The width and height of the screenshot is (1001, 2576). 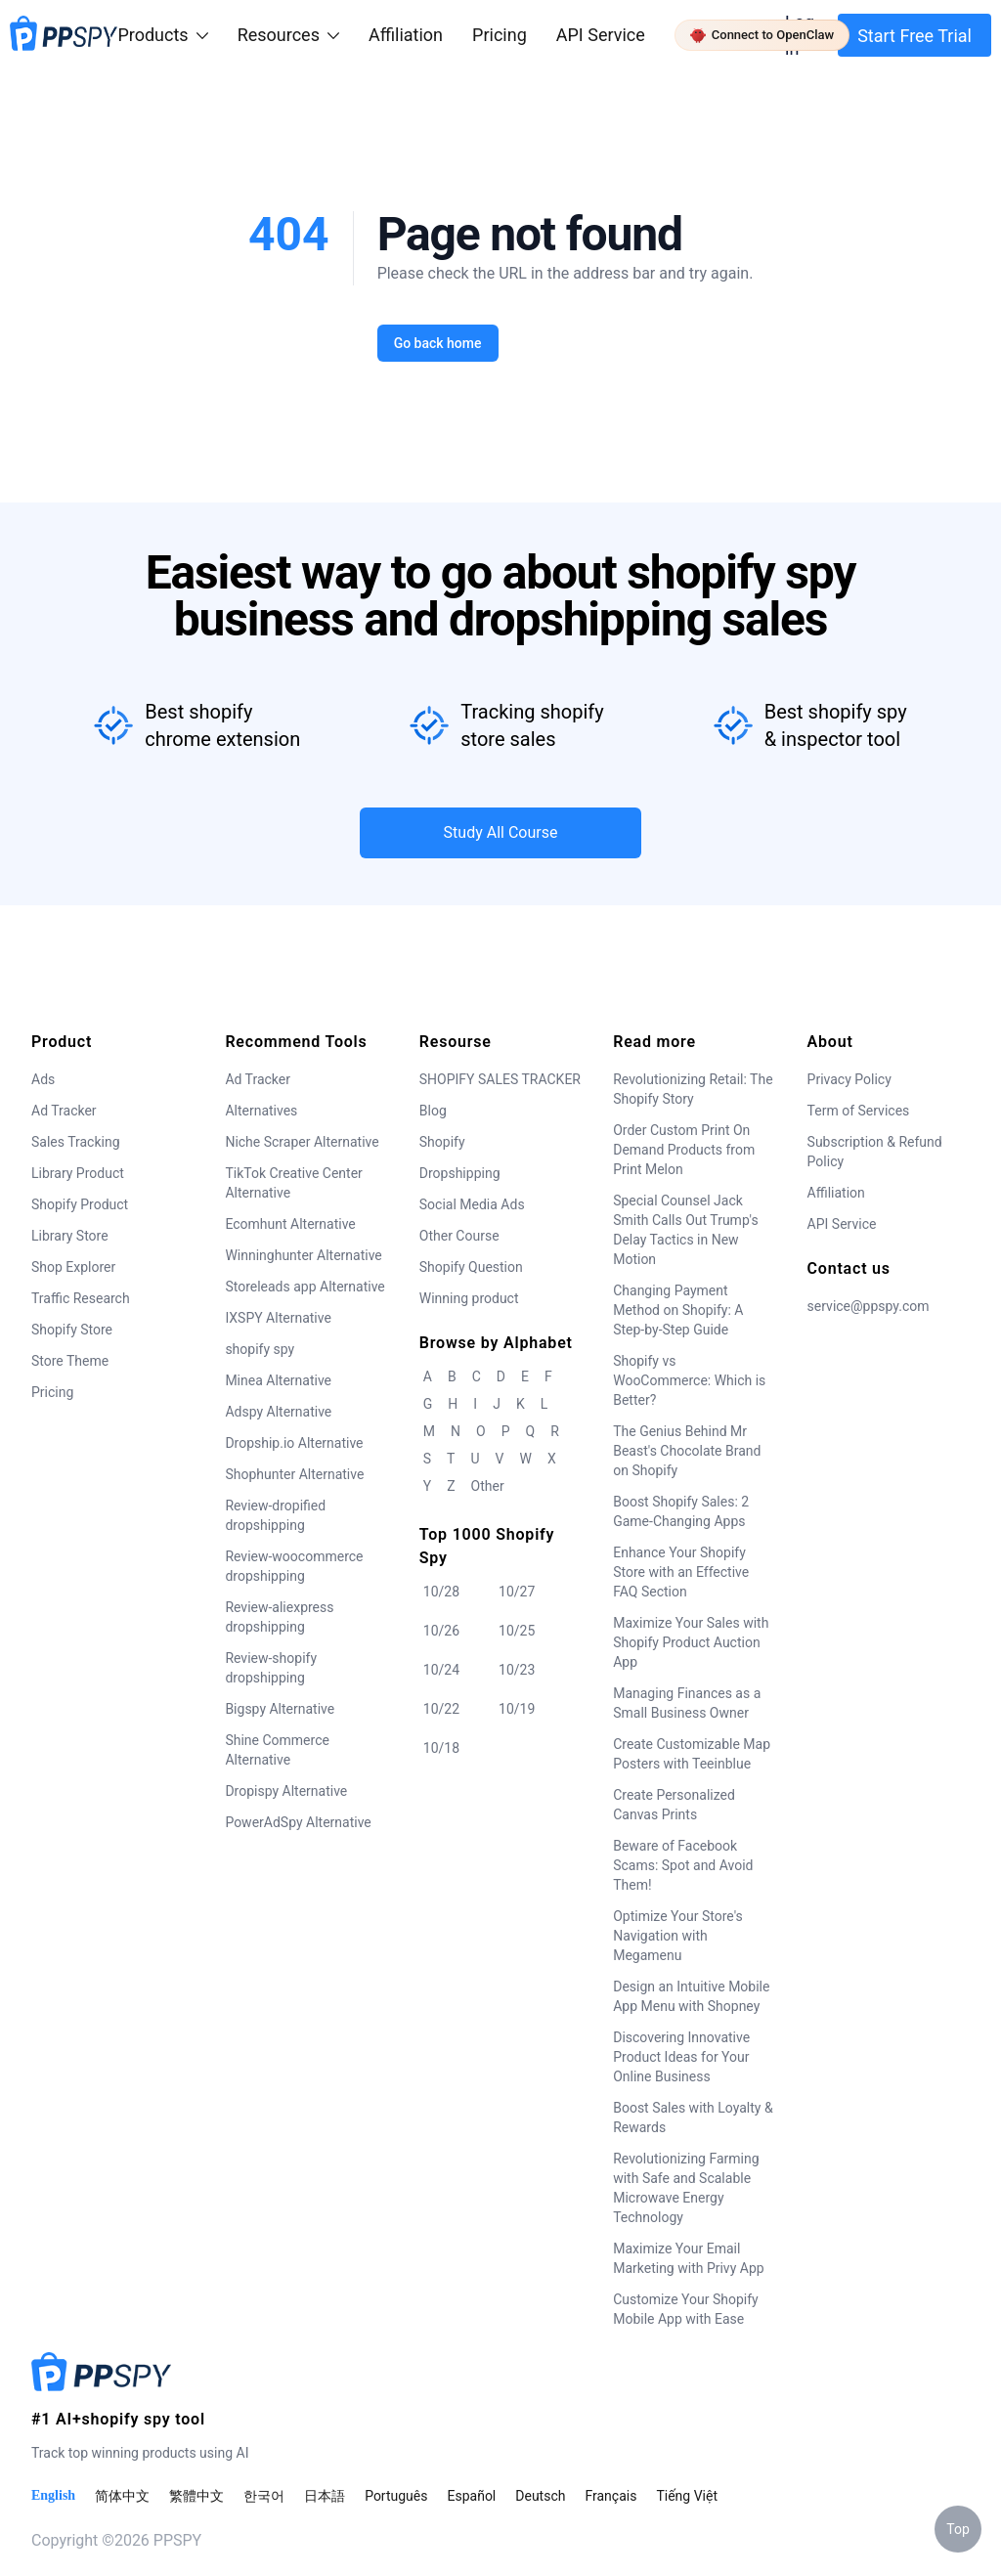 What do you see at coordinates (858, 1110) in the screenshot?
I see `Term of Services` at bounding box center [858, 1110].